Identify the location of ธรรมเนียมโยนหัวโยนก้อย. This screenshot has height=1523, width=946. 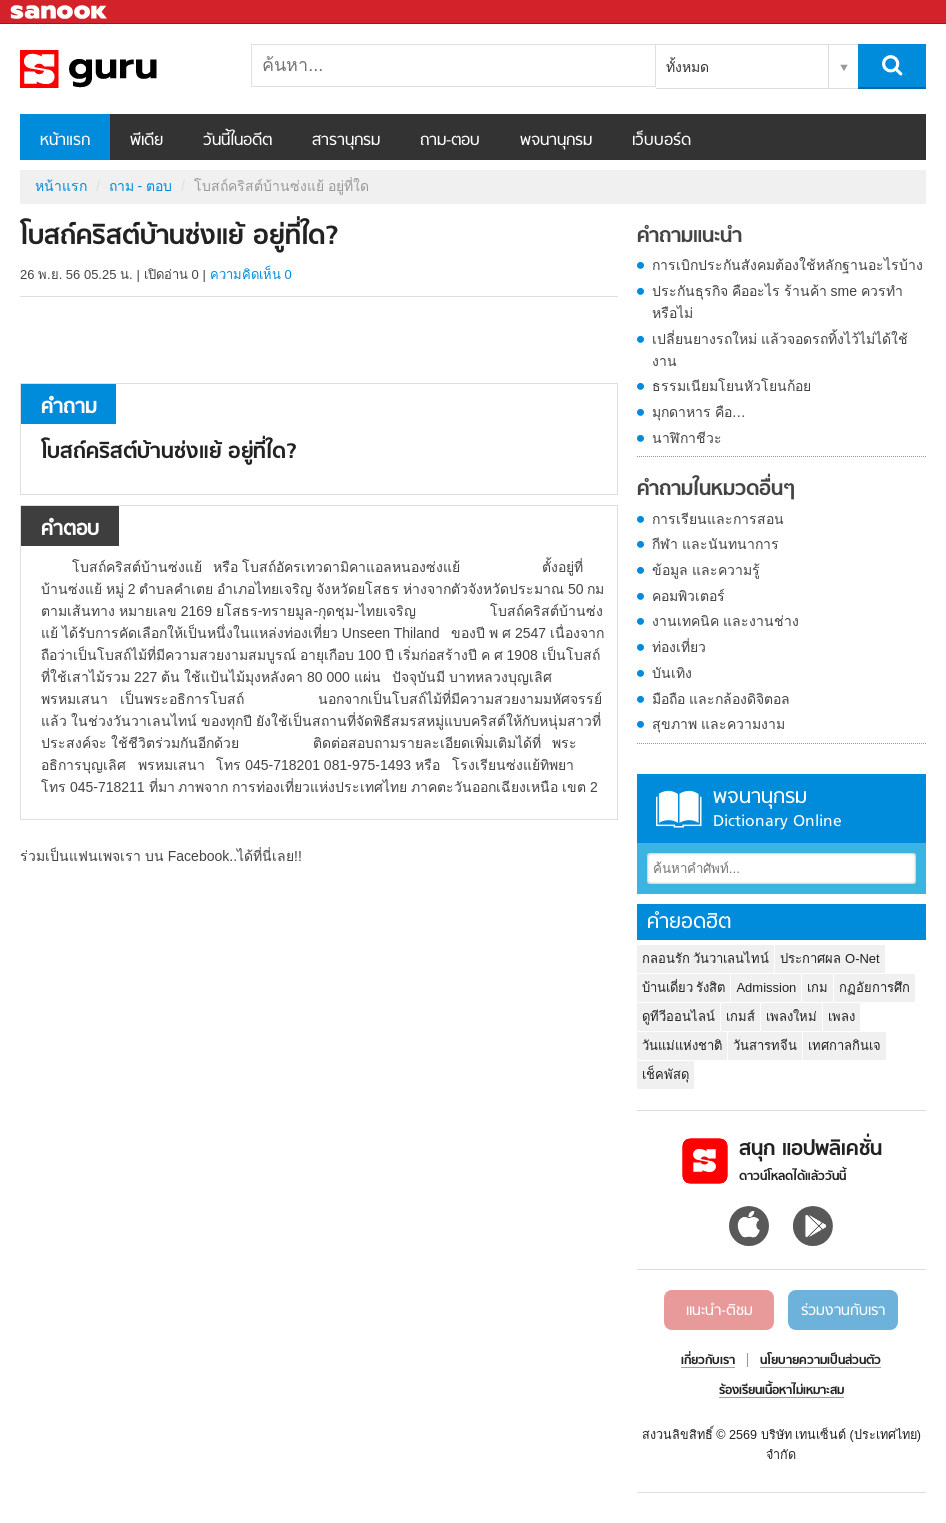
(731, 386).